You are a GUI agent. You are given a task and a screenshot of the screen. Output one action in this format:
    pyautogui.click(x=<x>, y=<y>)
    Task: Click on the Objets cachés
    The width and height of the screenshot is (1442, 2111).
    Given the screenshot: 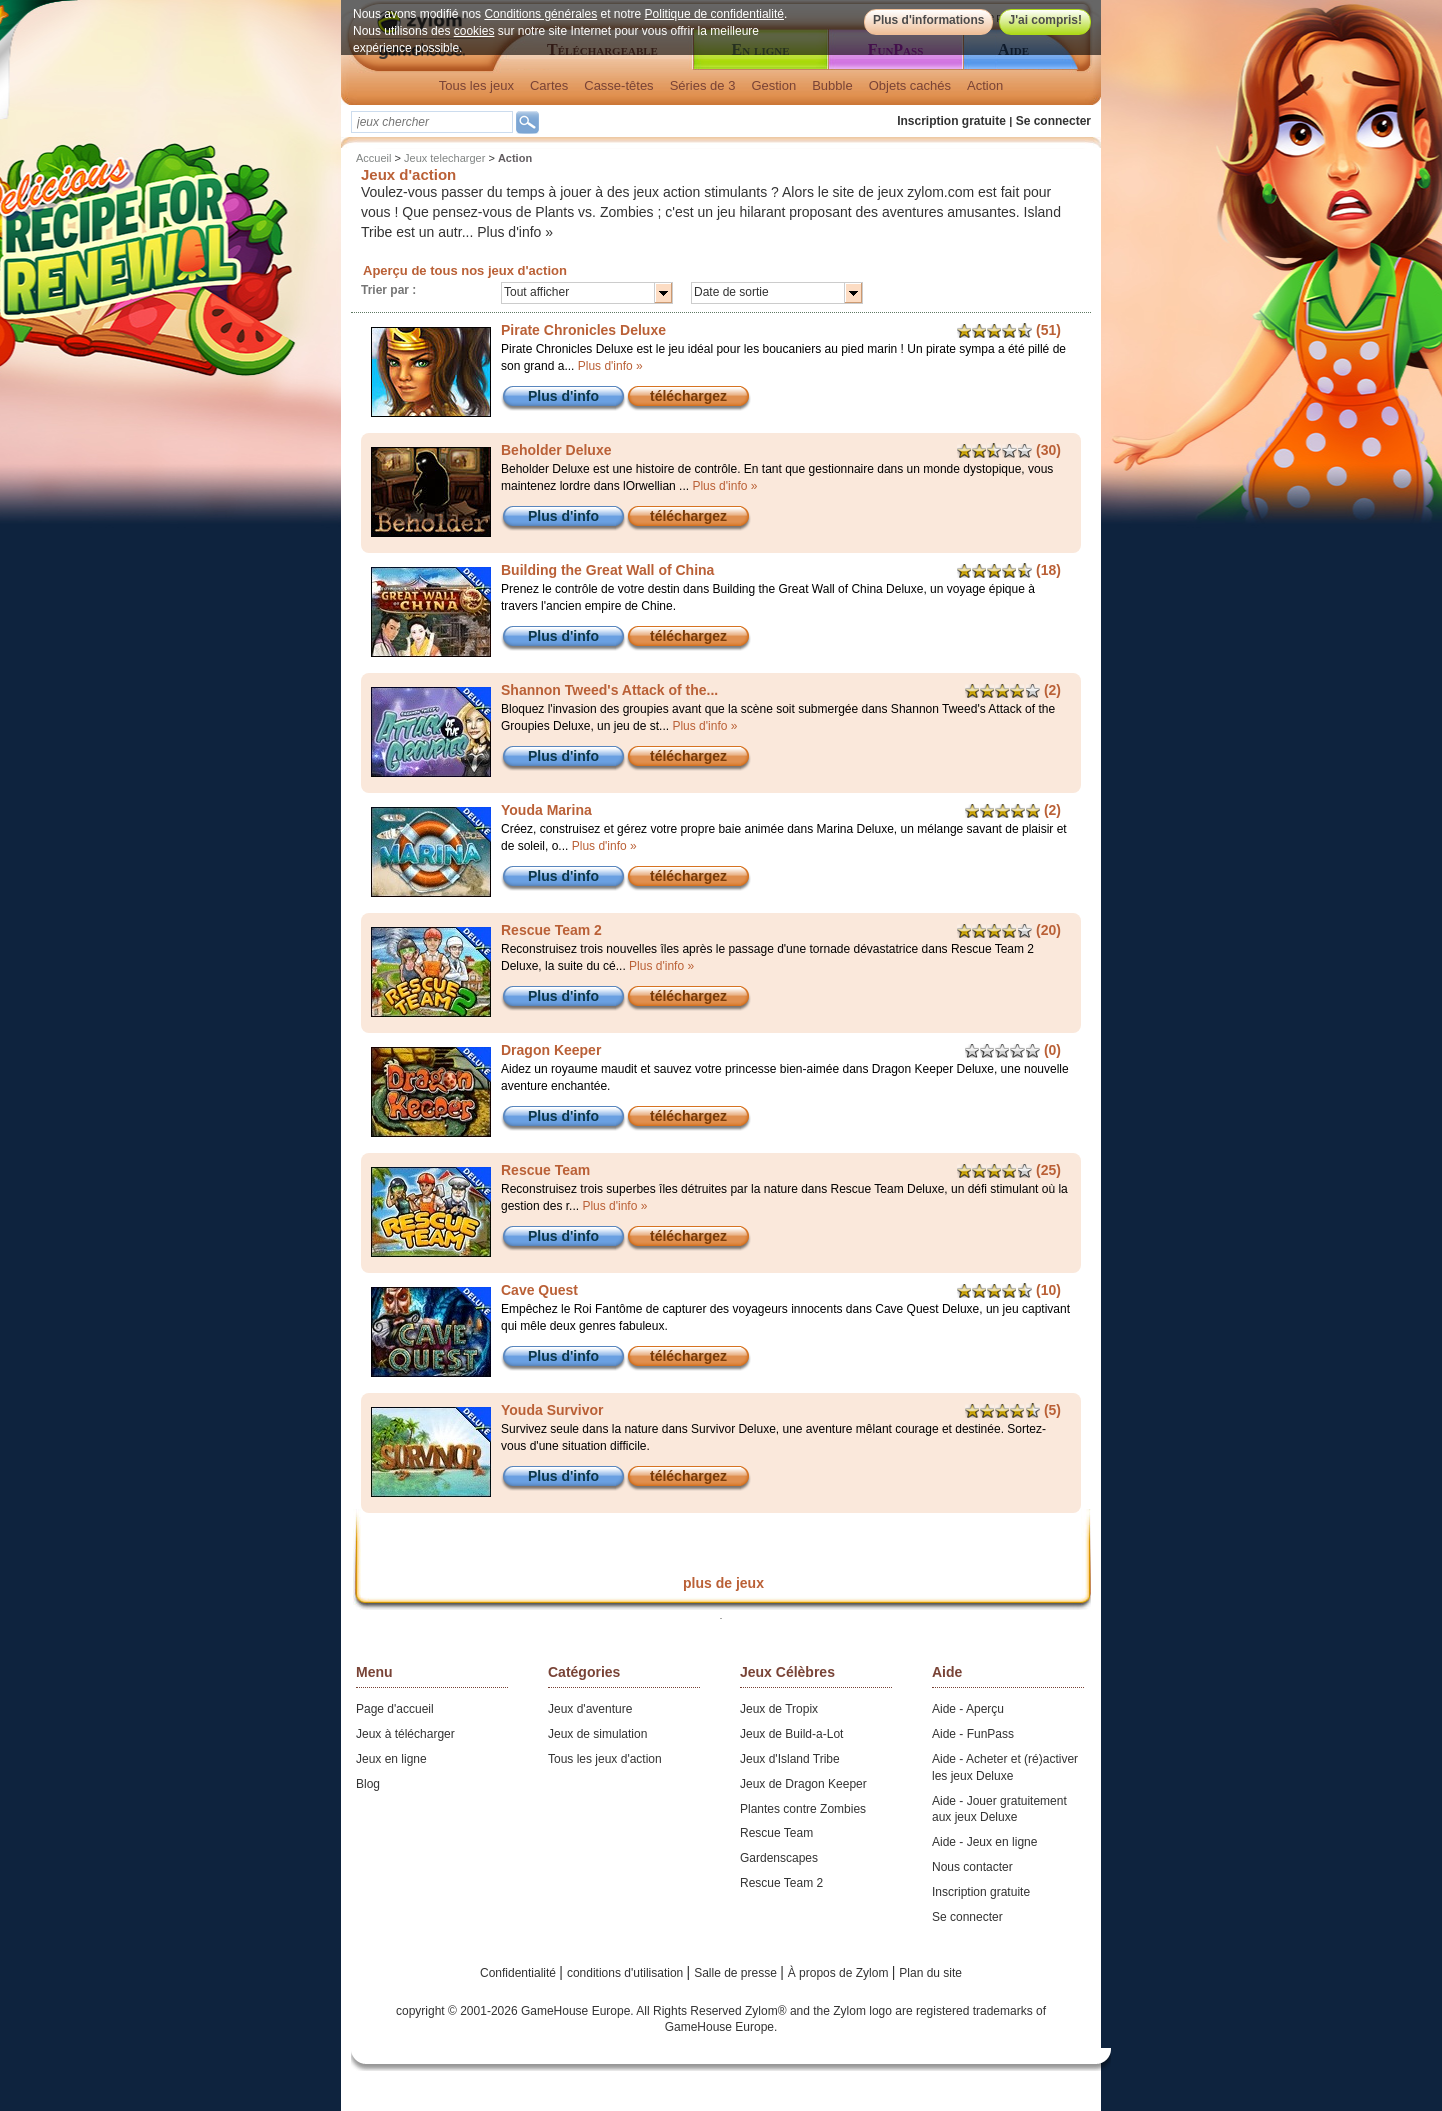 What is the action you would take?
    pyautogui.click(x=910, y=85)
    